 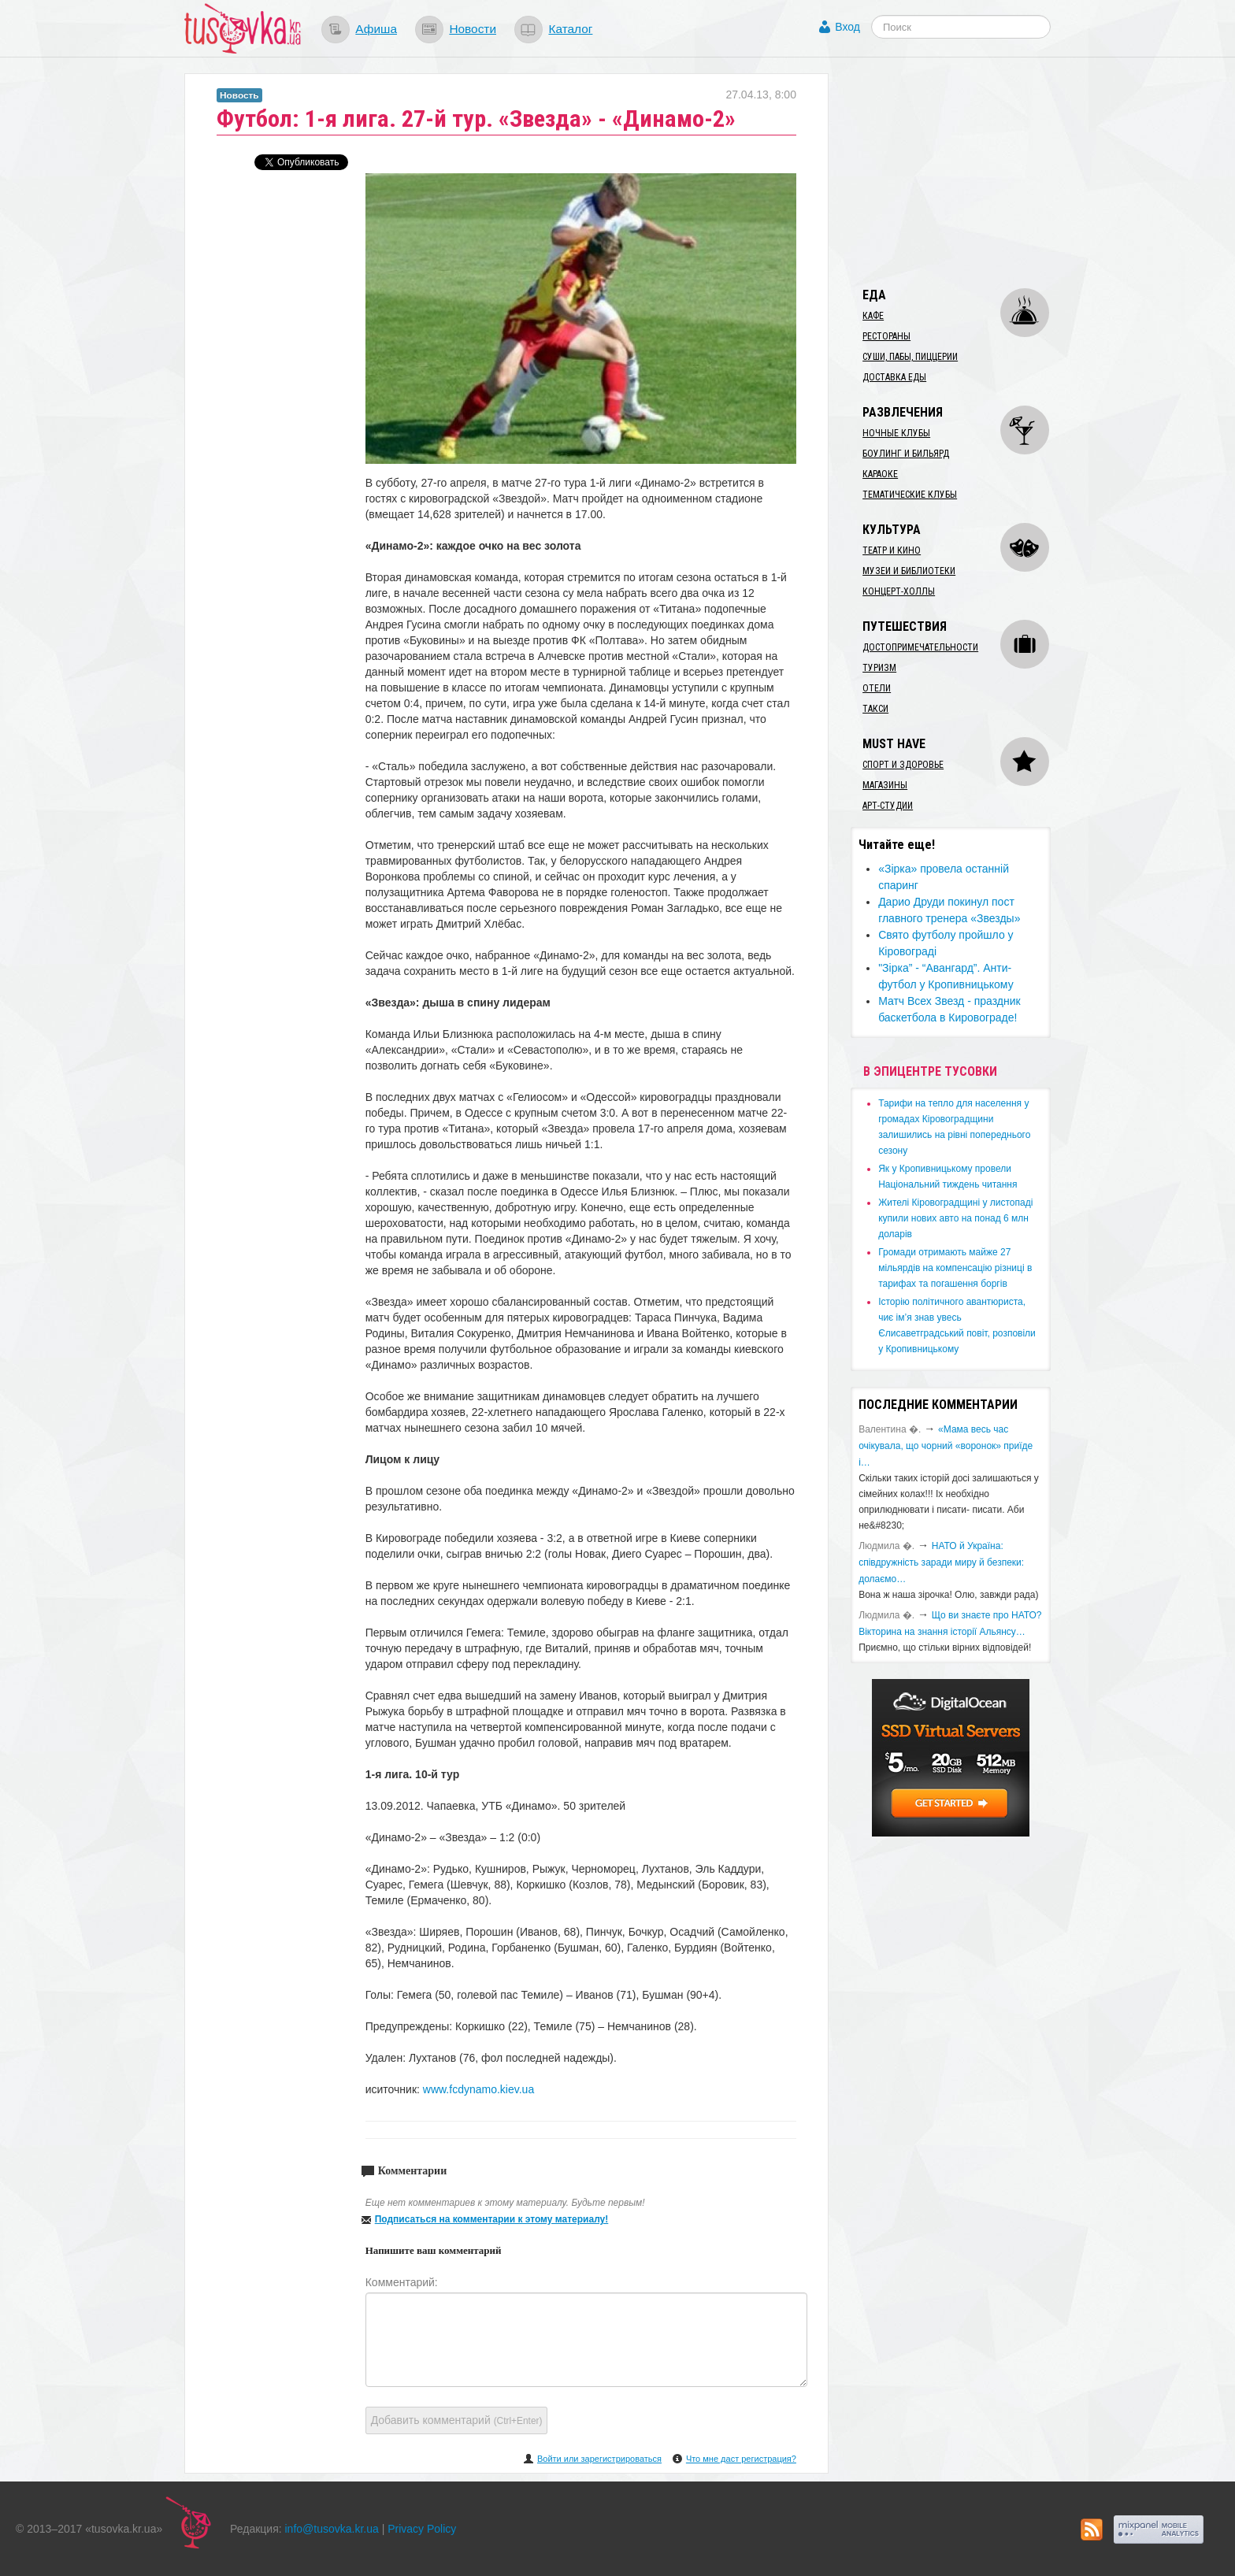 I want to click on Достопримечательности, so click(x=920, y=647).